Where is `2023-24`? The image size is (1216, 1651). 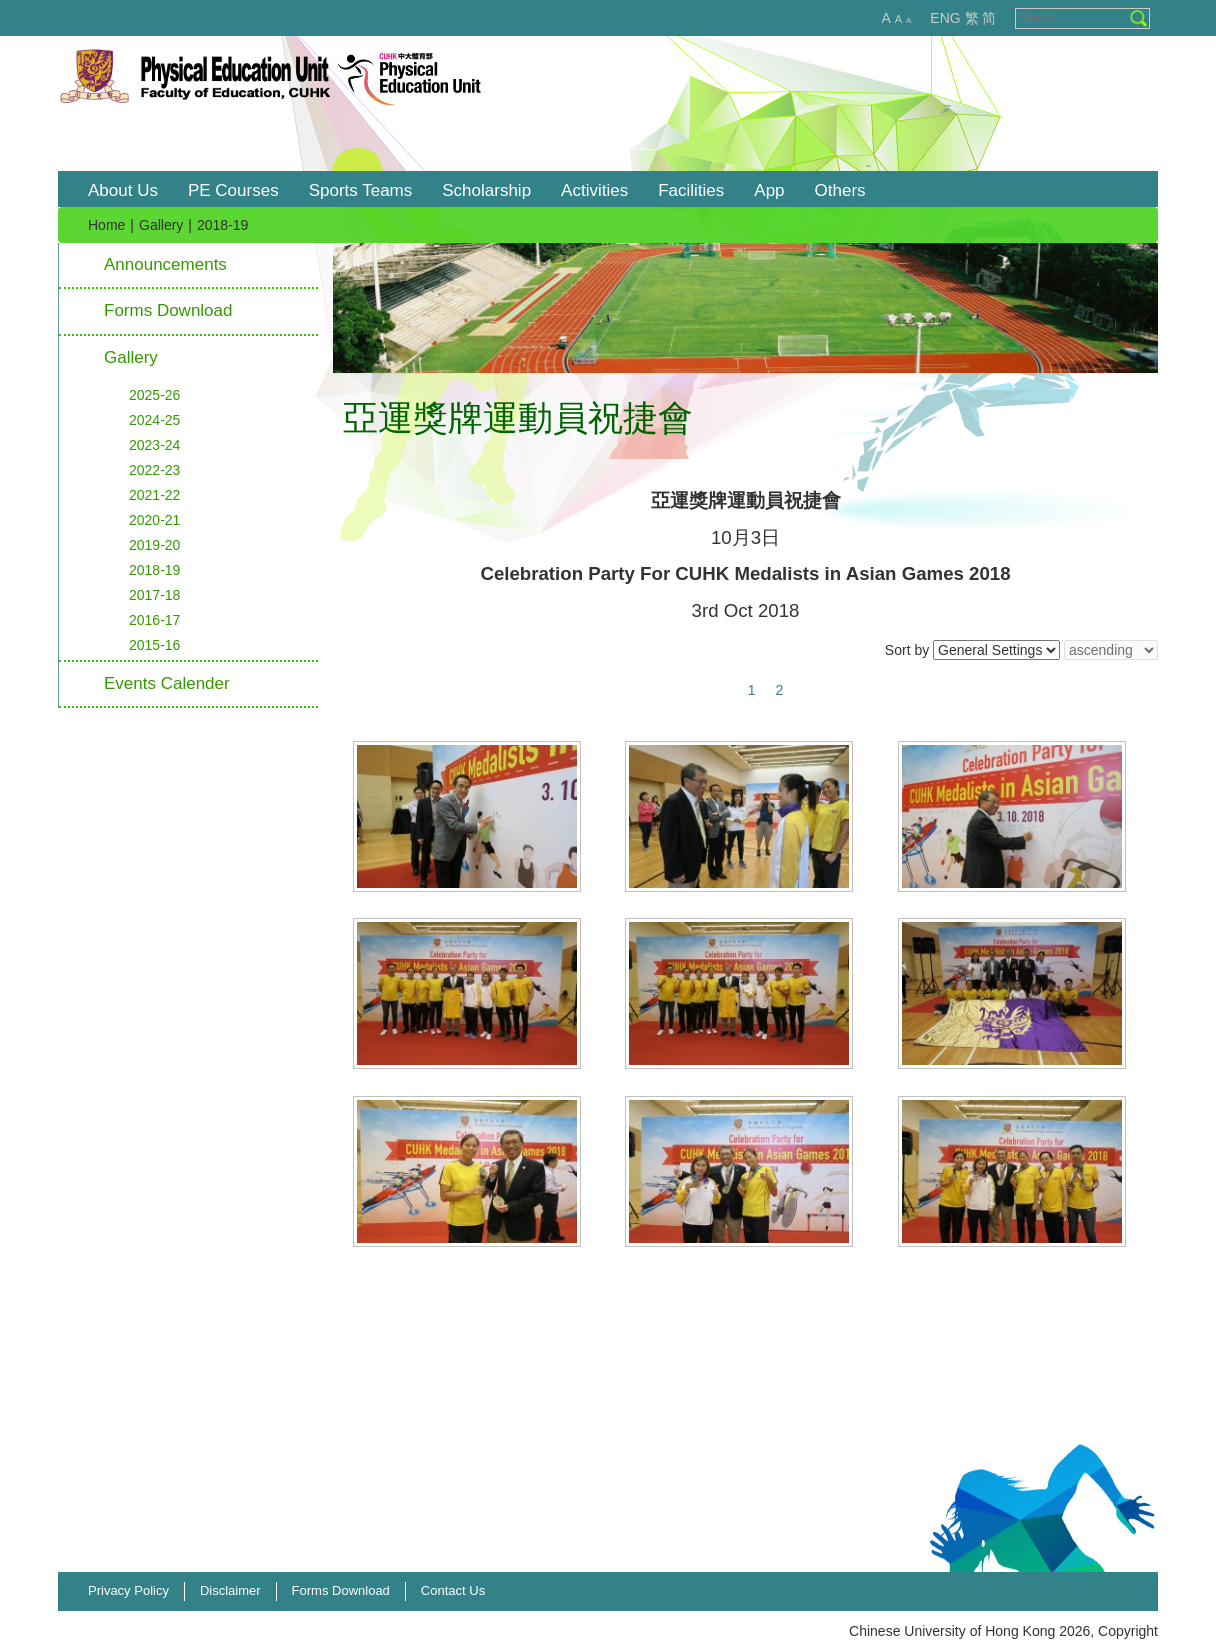 2023-24 is located at coordinates (154, 445).